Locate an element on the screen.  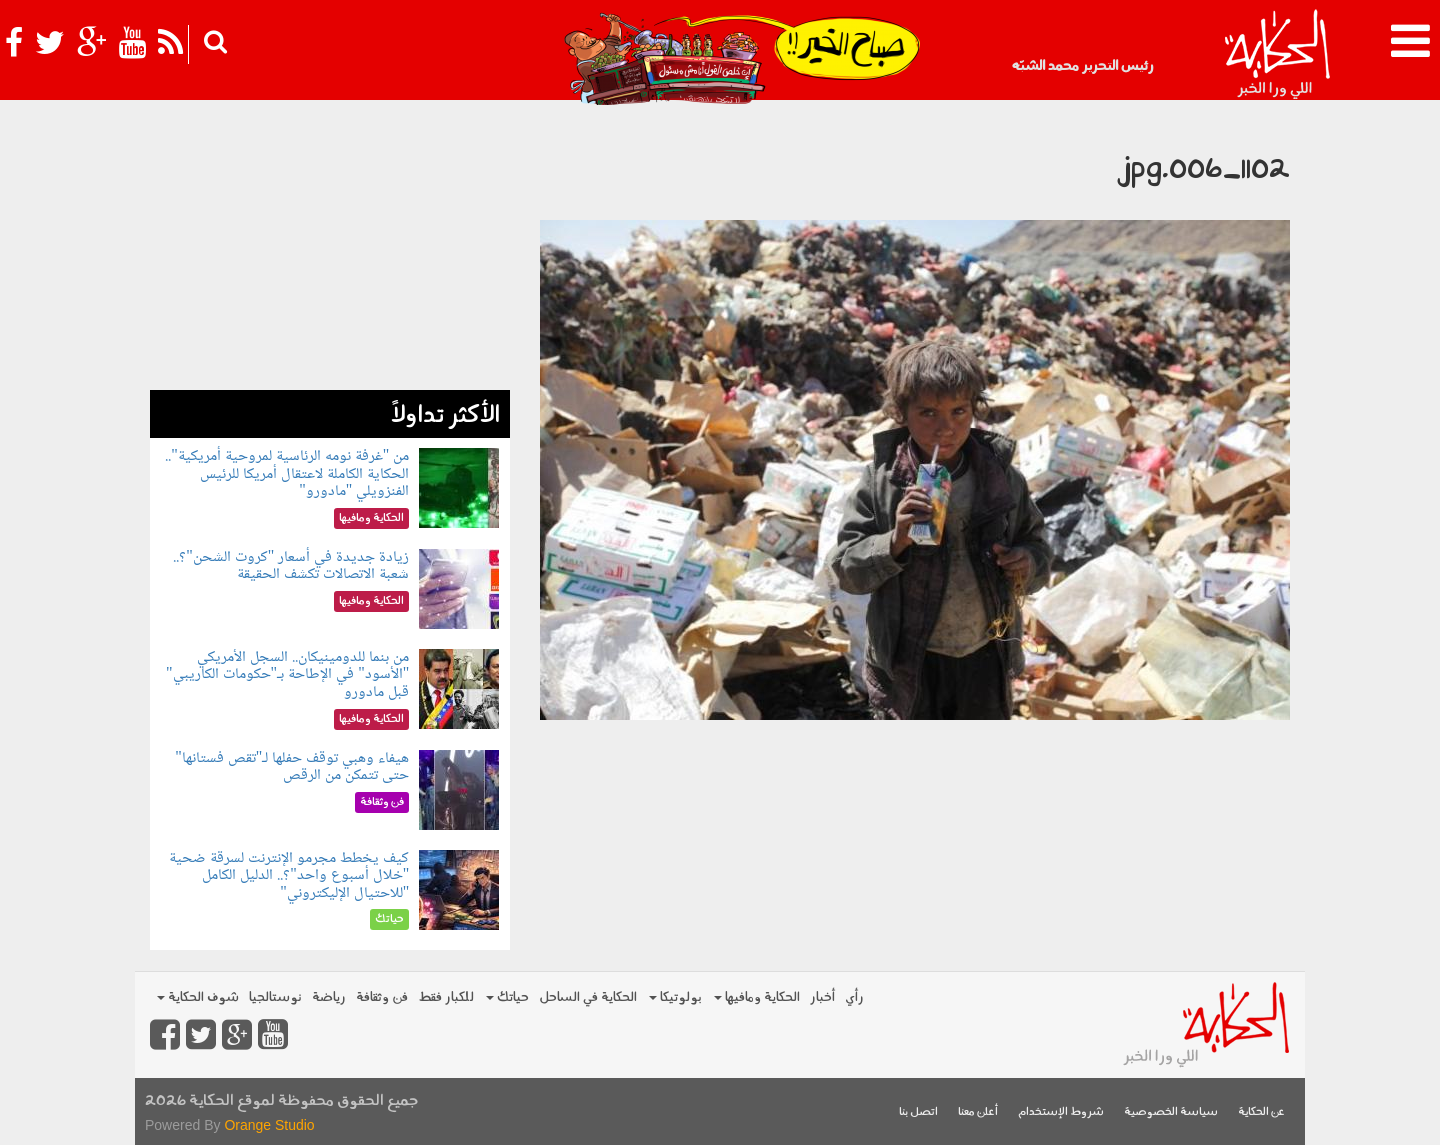
[Advertisement] is located at coordinates (330, 250).